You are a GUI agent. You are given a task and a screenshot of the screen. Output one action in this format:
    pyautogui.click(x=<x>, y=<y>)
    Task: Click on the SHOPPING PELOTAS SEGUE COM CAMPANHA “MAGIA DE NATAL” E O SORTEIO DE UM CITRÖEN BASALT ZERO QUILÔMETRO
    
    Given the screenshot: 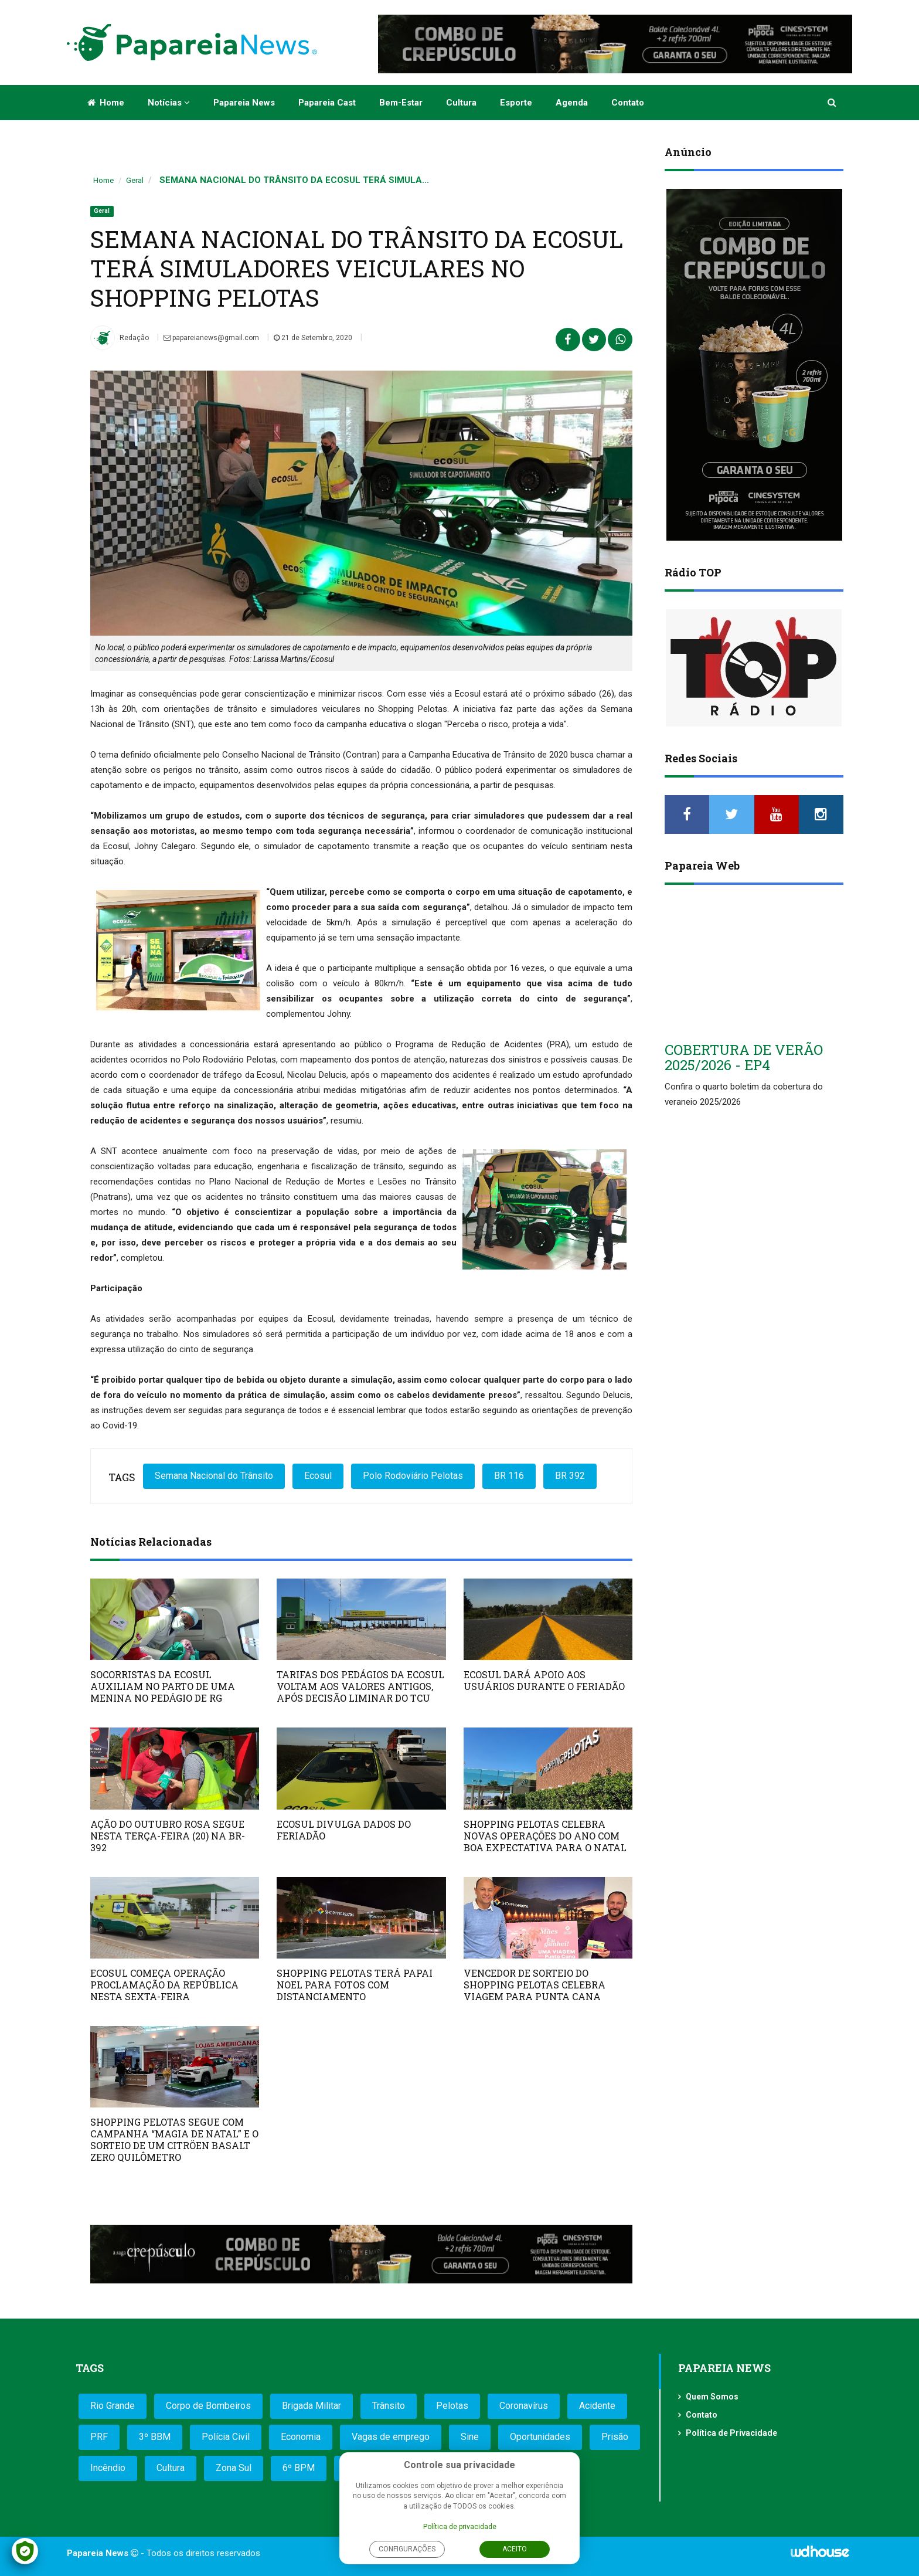 What is the action you would take?
    pyautogui.click(x=174, y=2139)
    